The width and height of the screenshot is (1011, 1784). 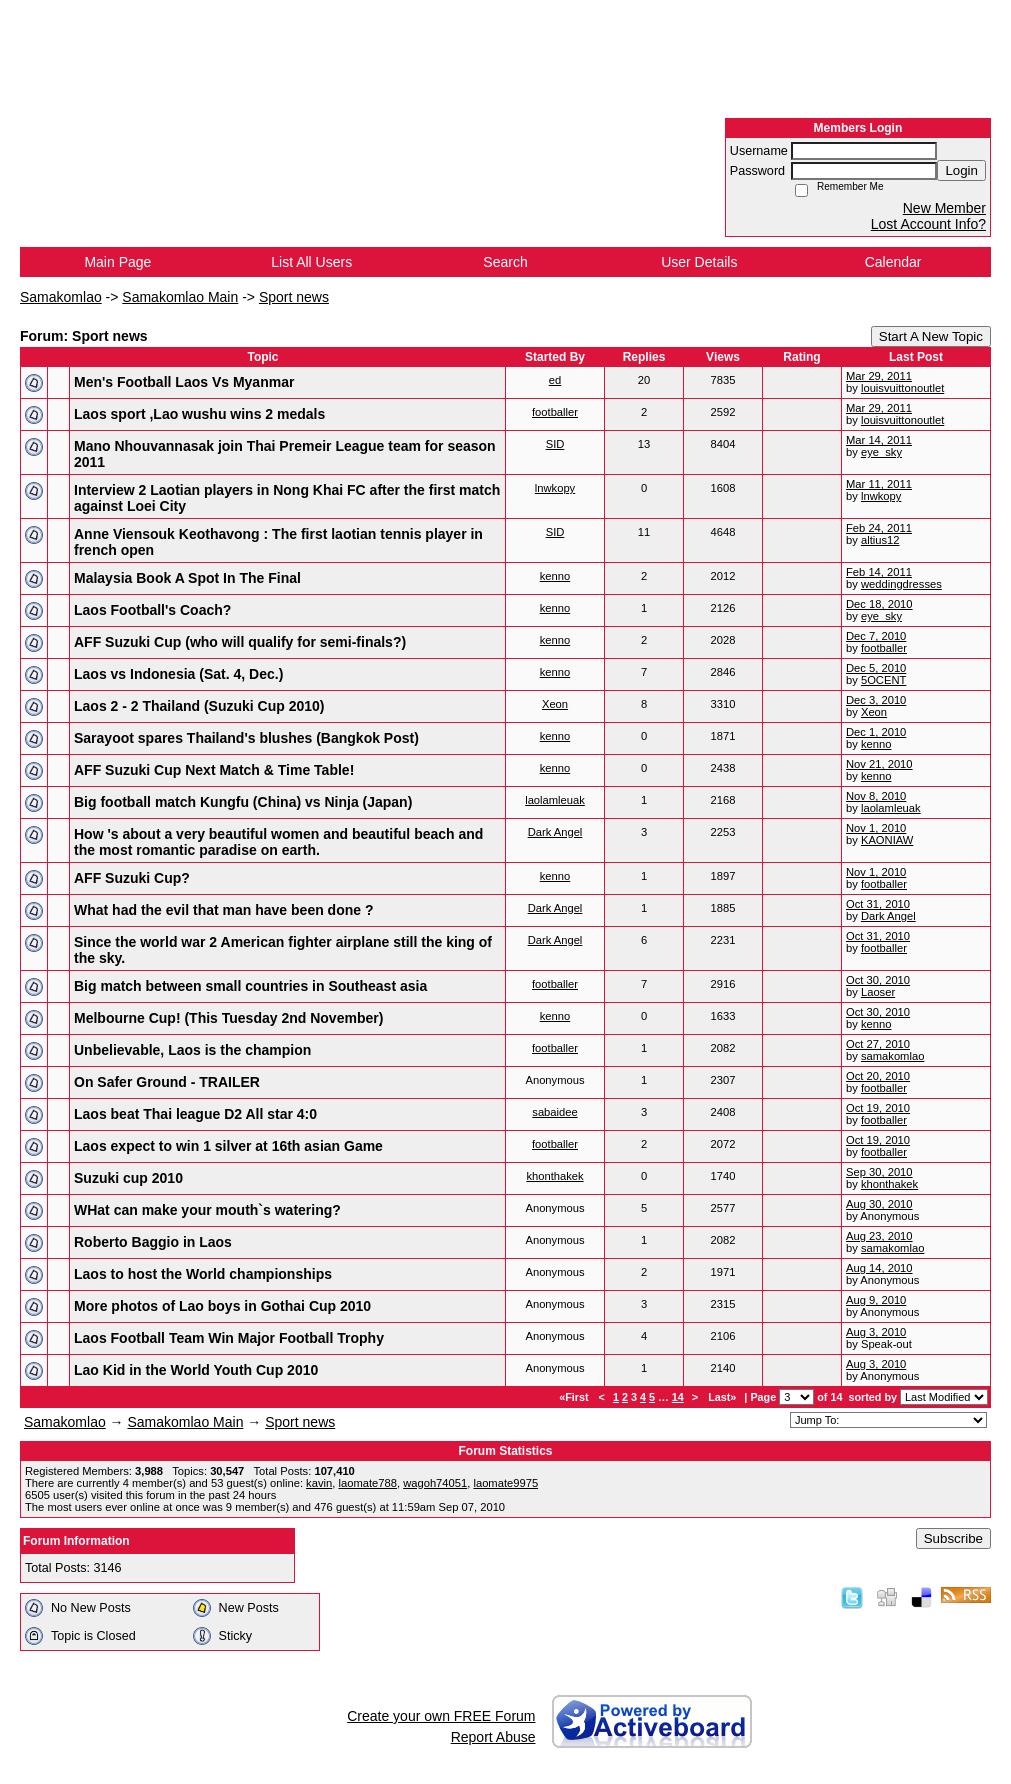 What do you see at coordinates (879, 604) in the screenshot?
I see `Dec 18, 2010` at bounding box center [879, 604].